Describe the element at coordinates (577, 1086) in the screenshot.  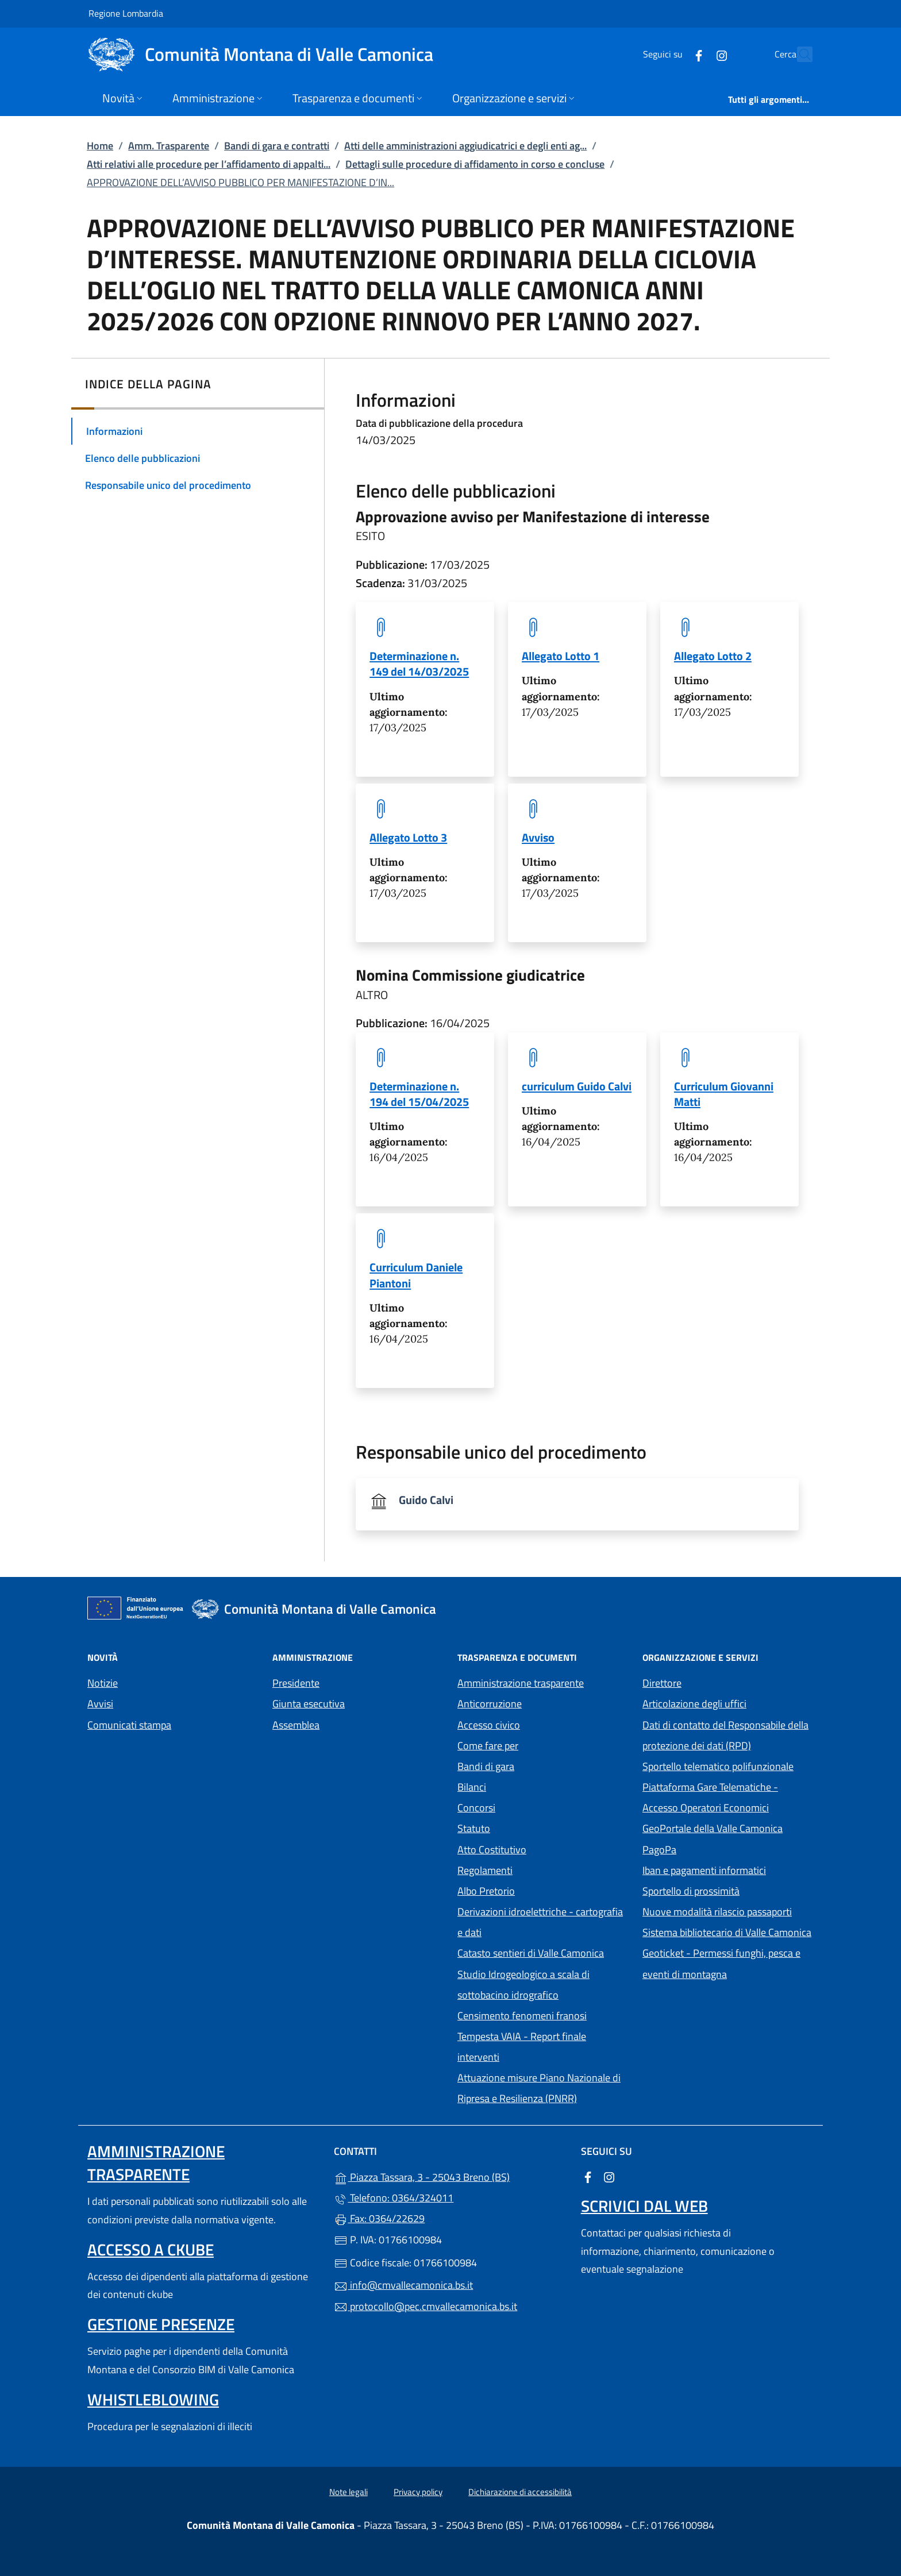
I see `curriculum Guido Calvi [tooltip]` at that location.